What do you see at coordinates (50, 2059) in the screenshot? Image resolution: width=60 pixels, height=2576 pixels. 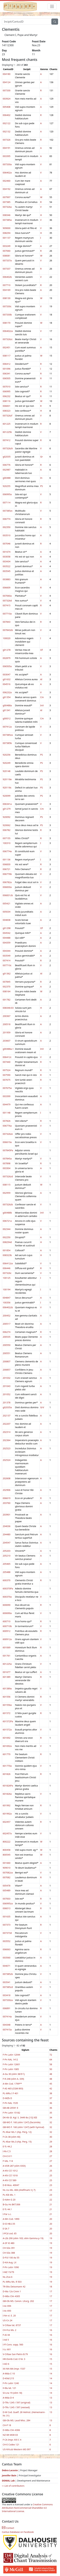 I see `64` at bounding box center [50, 2059].